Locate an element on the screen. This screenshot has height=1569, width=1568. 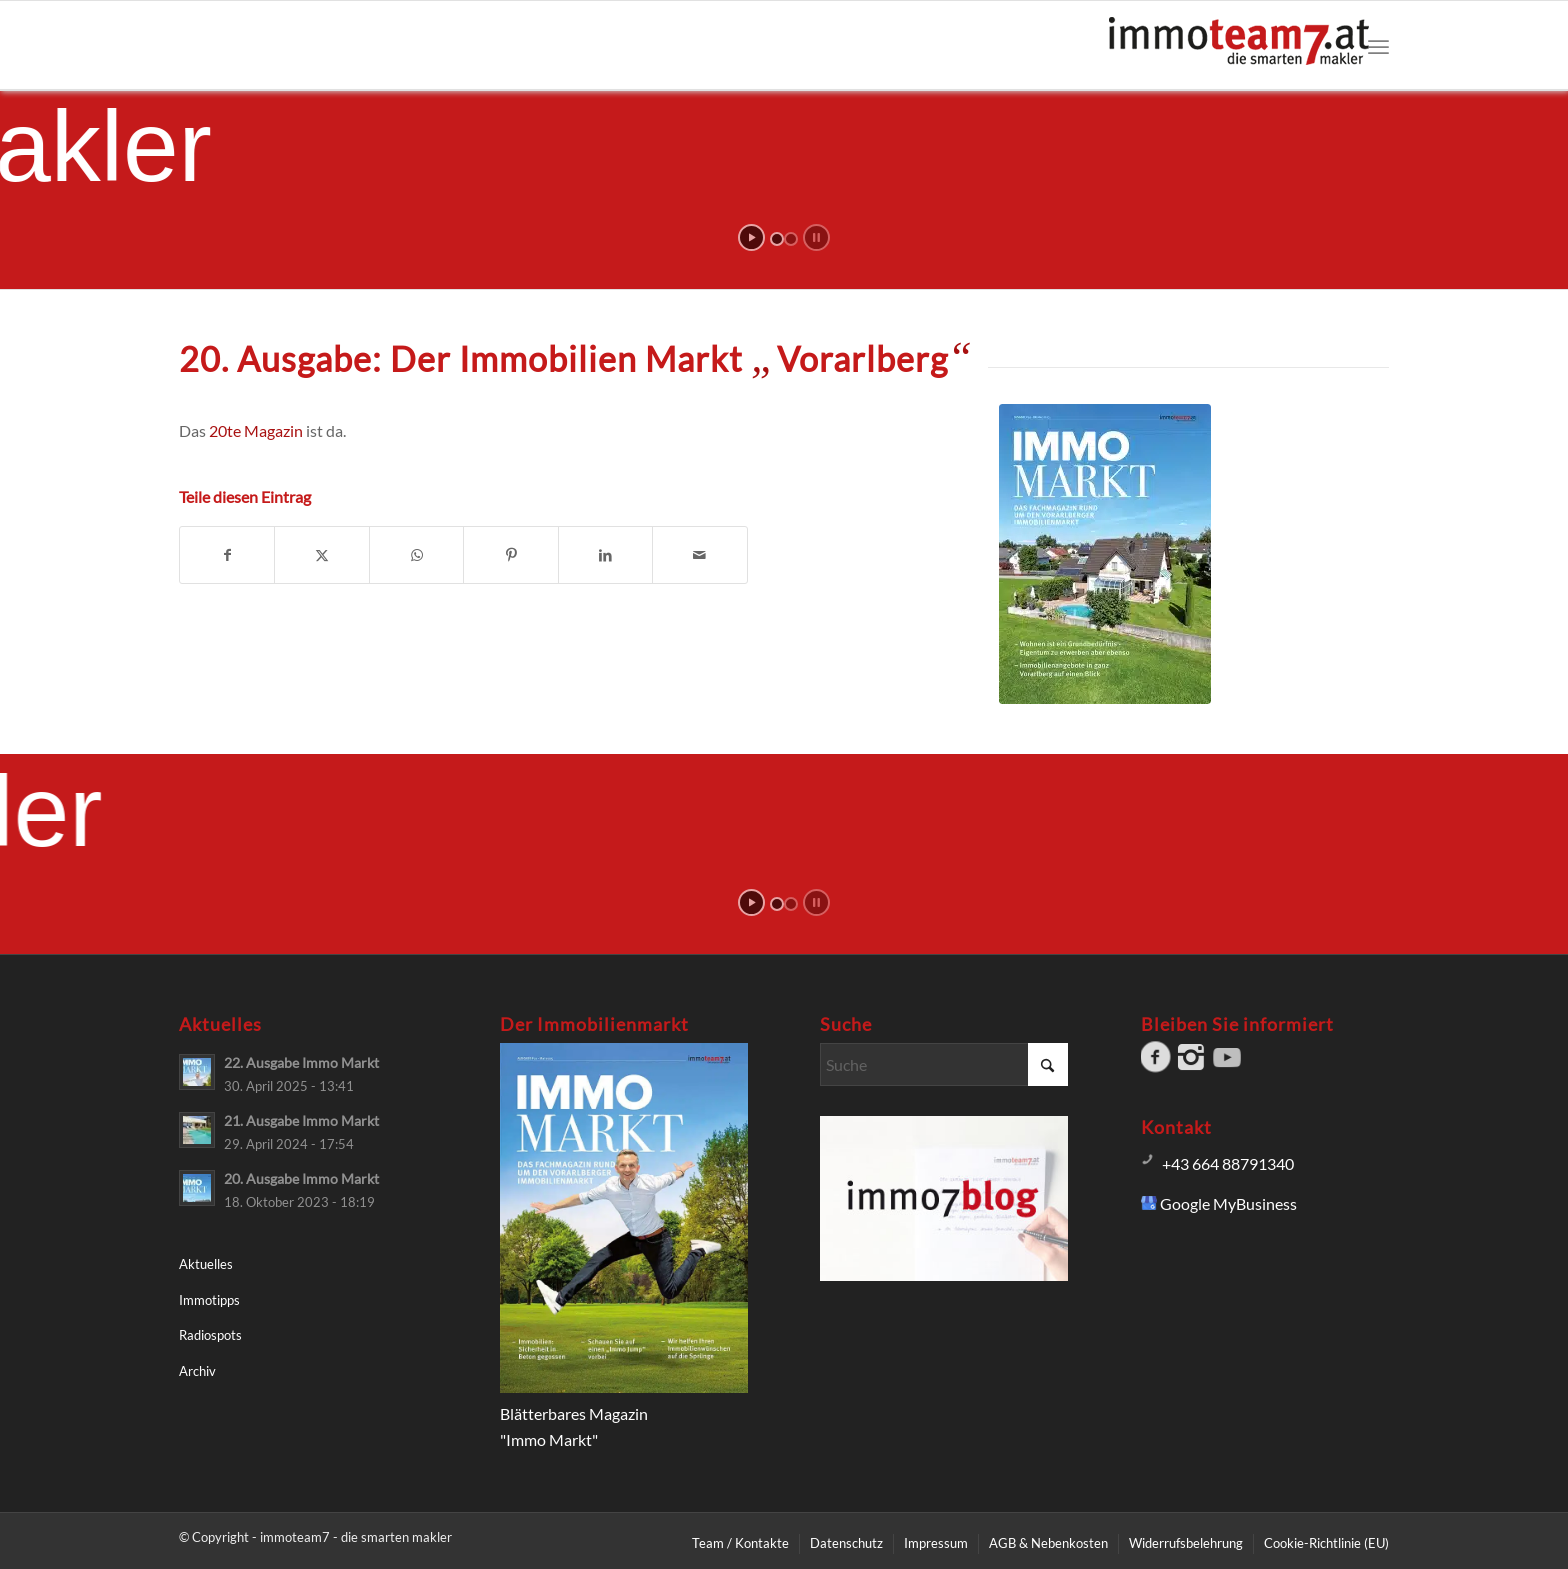
[Teilen auf LinkedIn] is located at coordinates (605, 555).